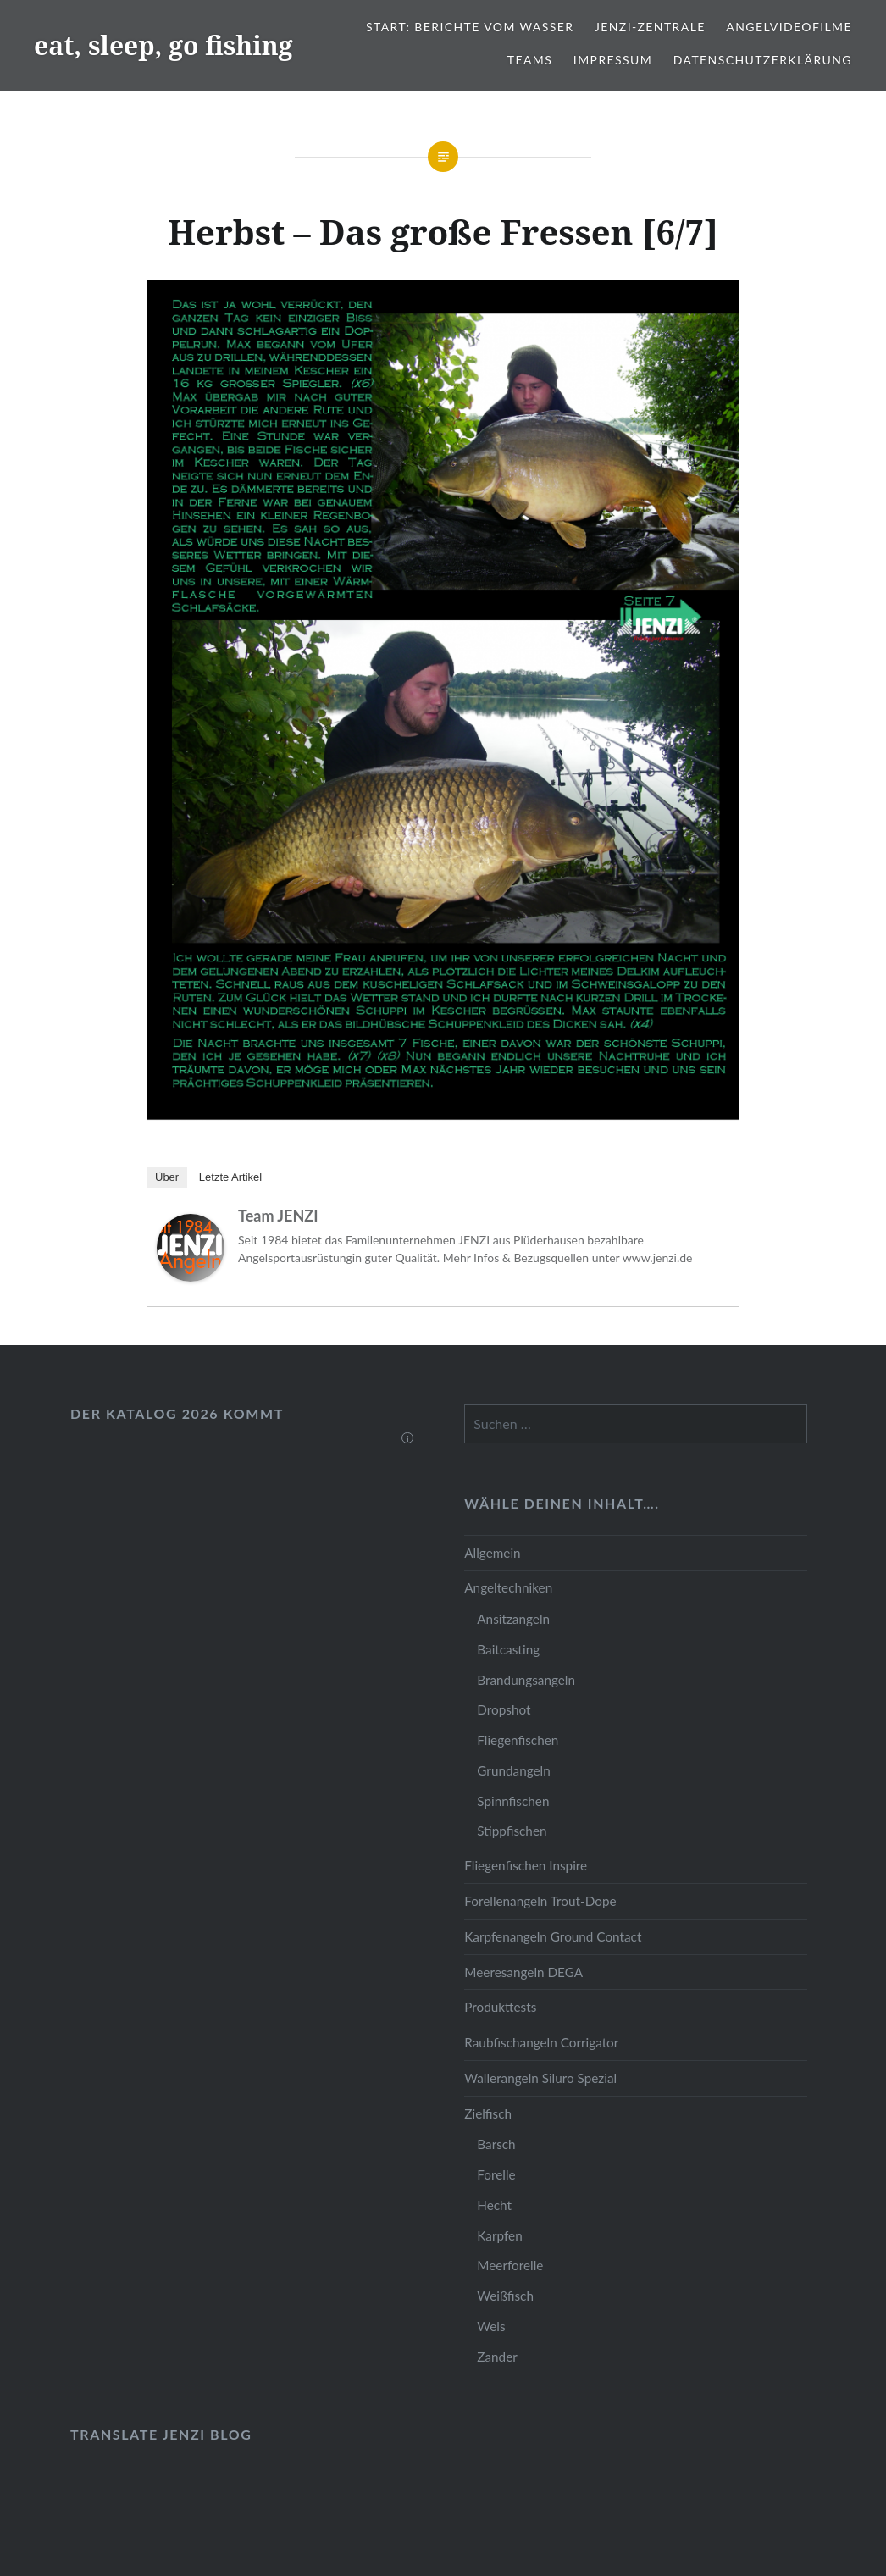  What do you see at coordinates (526, 1679) in the screenshot?
I see `Brandungsangeln` at bounding box center [526, 1679].